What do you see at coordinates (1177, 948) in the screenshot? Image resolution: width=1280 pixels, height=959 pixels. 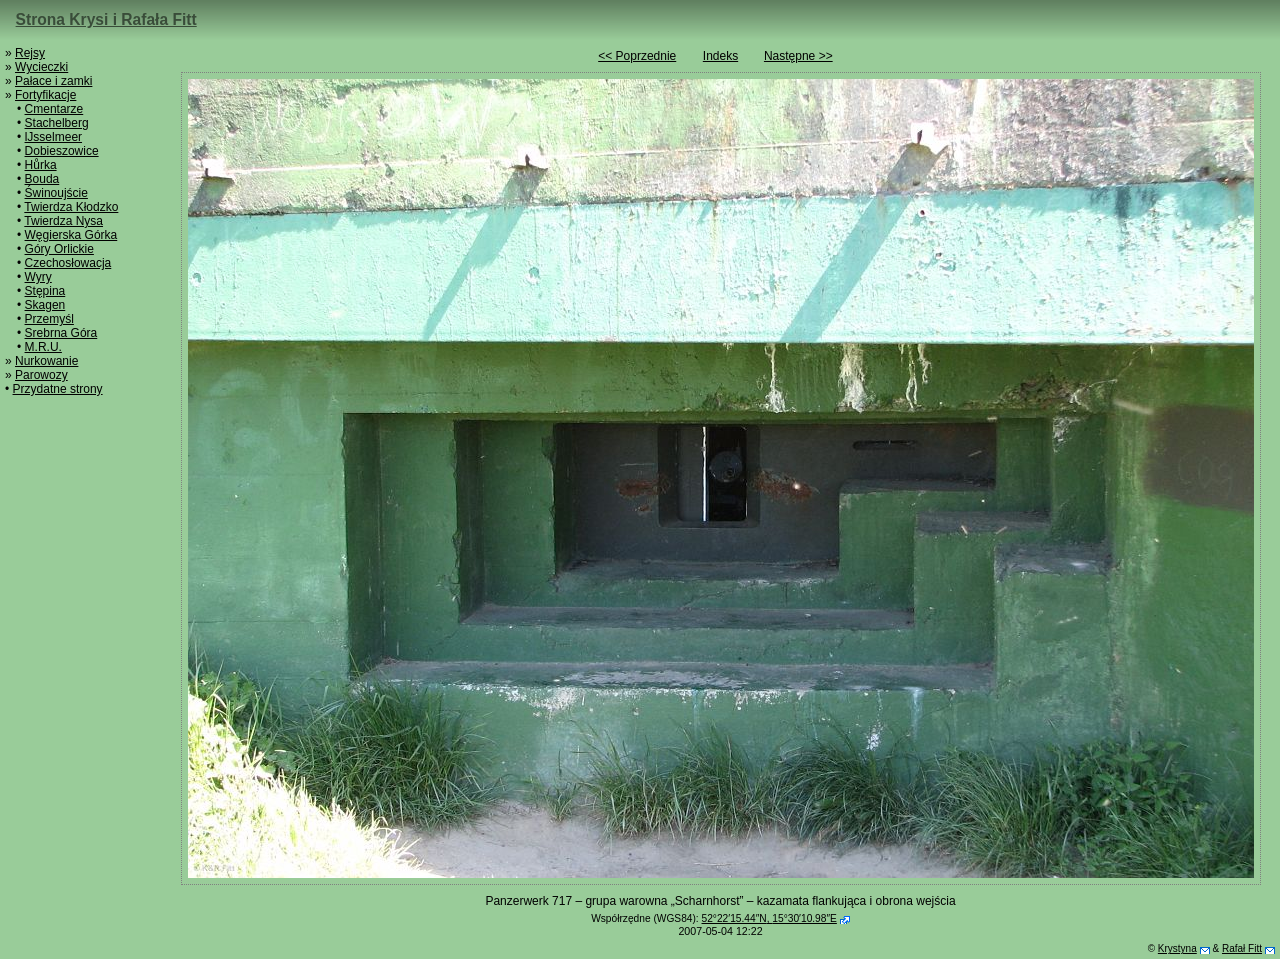 I see `Krystyna` at bounding box center [1177, 948].